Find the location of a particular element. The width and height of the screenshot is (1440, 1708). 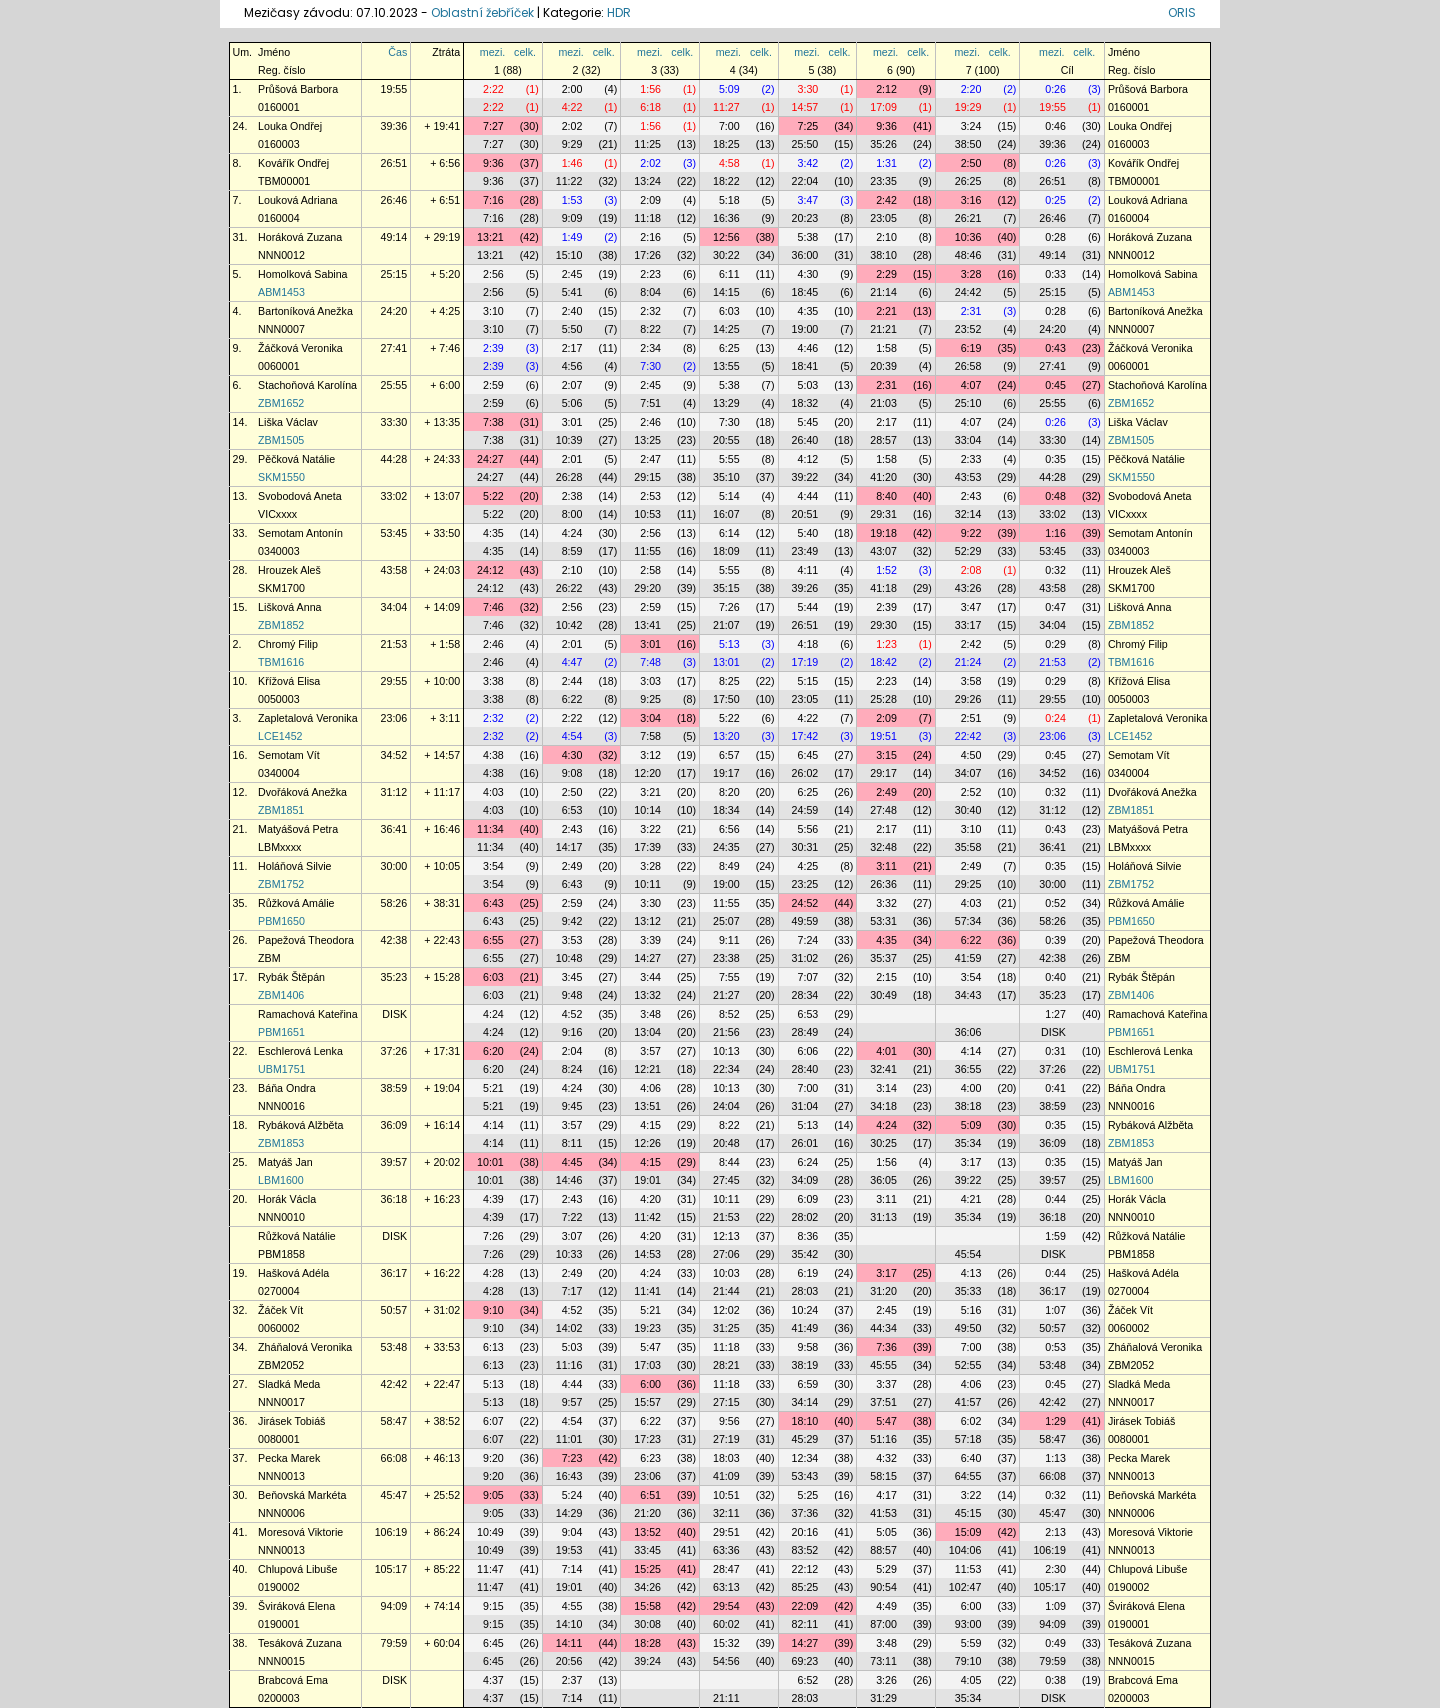

31:25 is located at coordinates (726, 1328).